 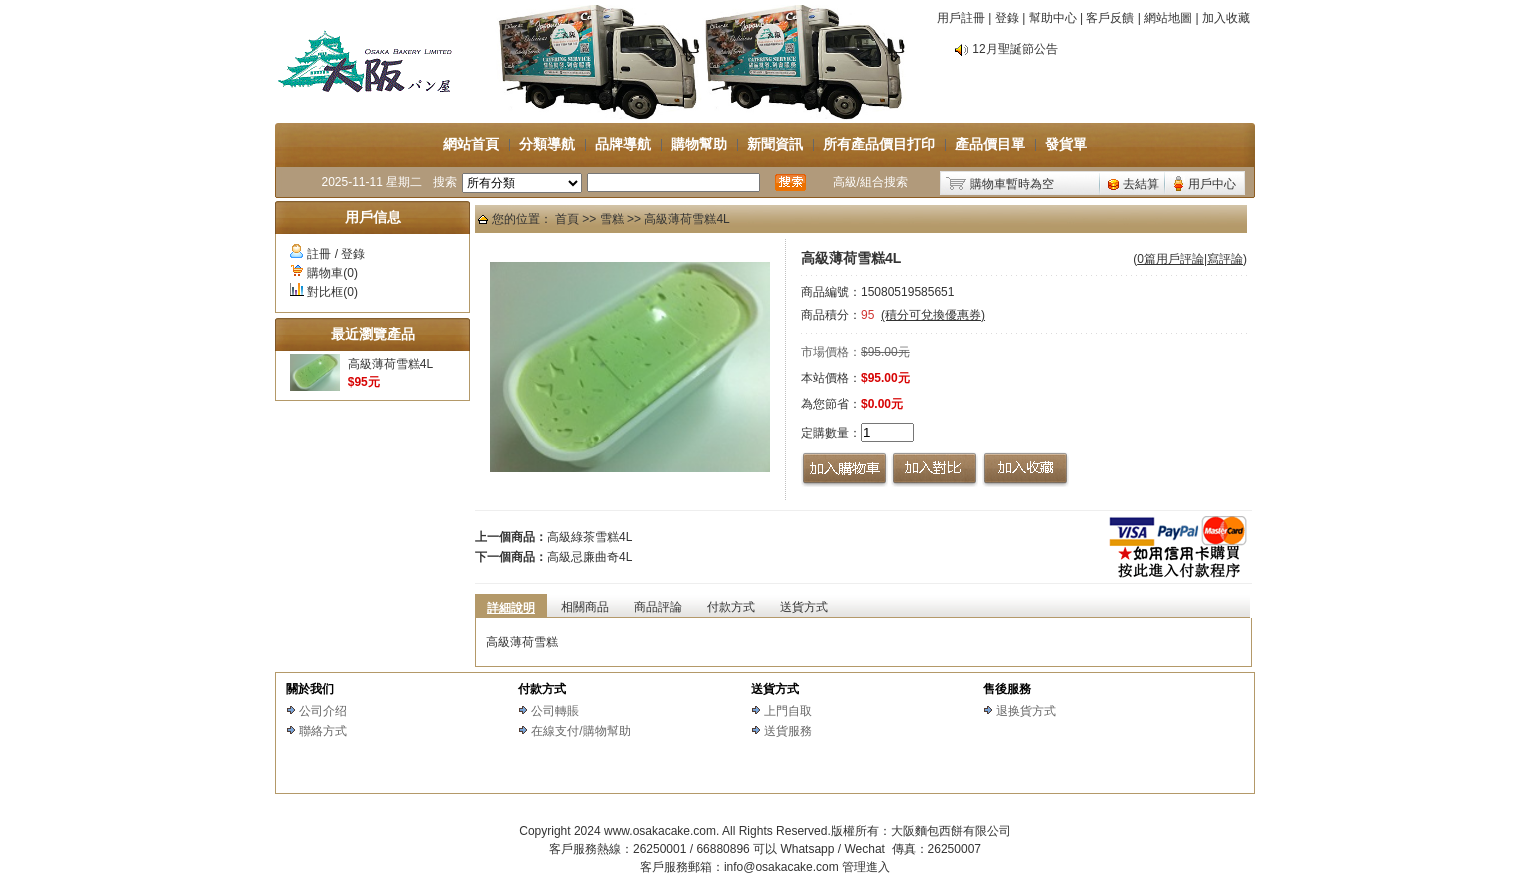 I want to click on 網站首頁, so click(x=471, y=144).